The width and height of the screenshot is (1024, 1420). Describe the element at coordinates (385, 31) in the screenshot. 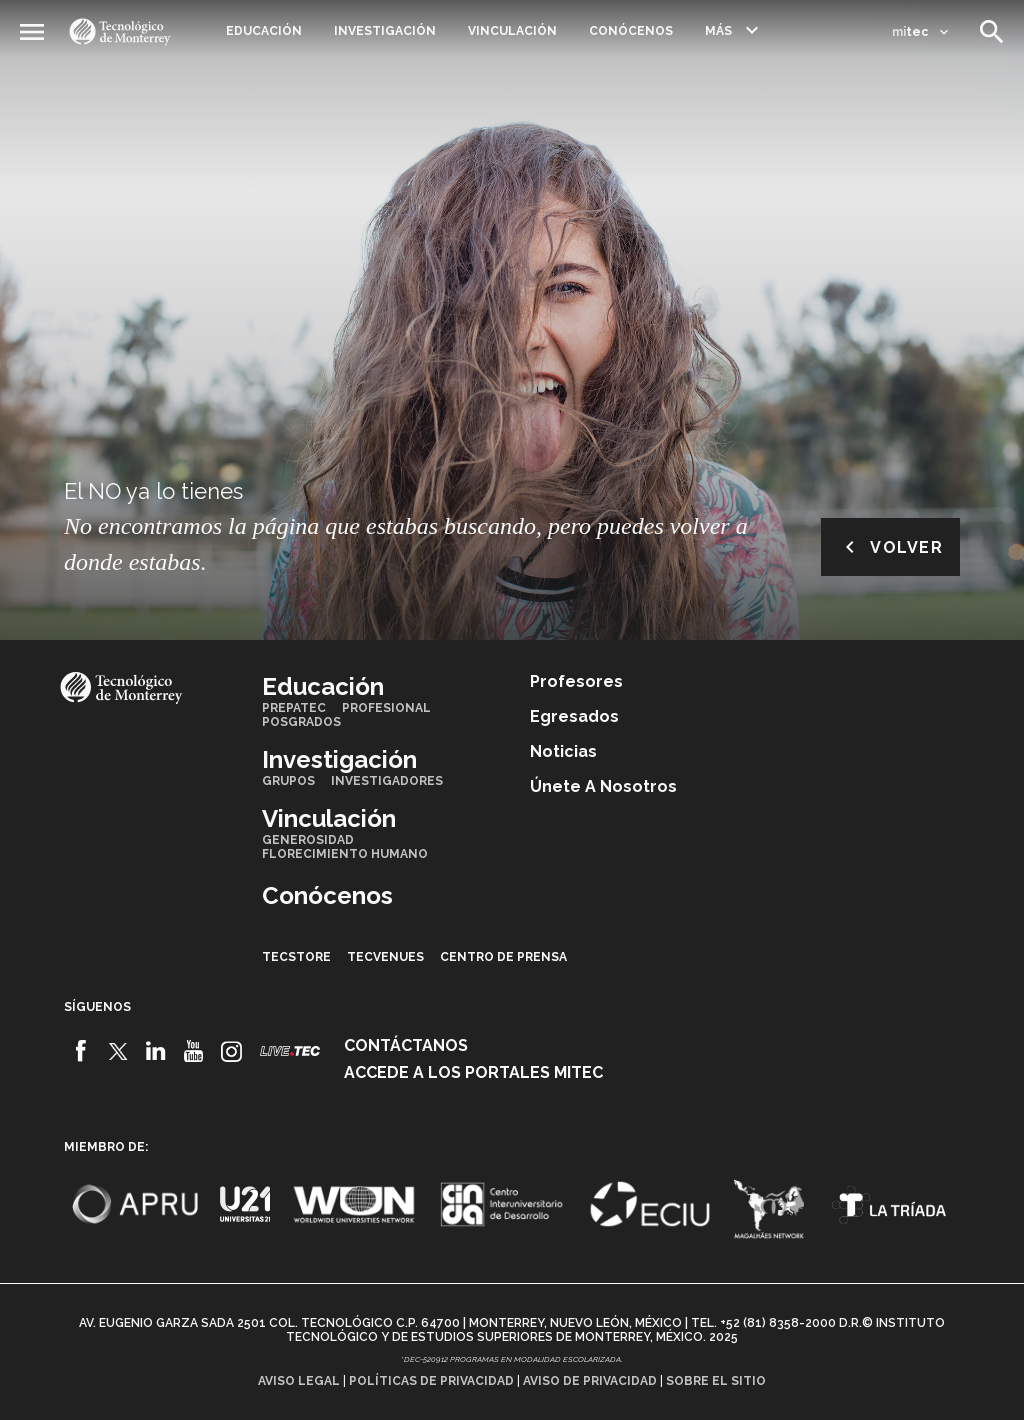

I see `Investigación` at that location.